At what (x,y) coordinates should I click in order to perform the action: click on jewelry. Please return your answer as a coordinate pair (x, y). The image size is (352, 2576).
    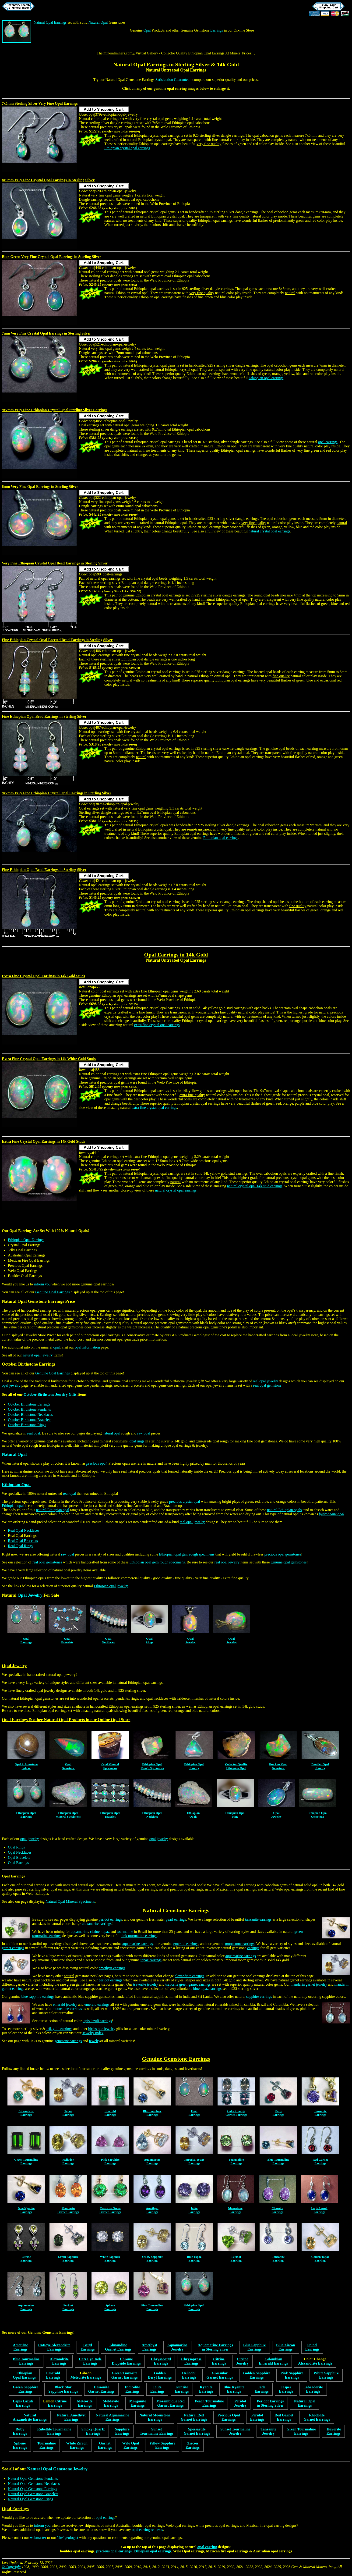
    Looking at the image, I should click on (94, 2041).